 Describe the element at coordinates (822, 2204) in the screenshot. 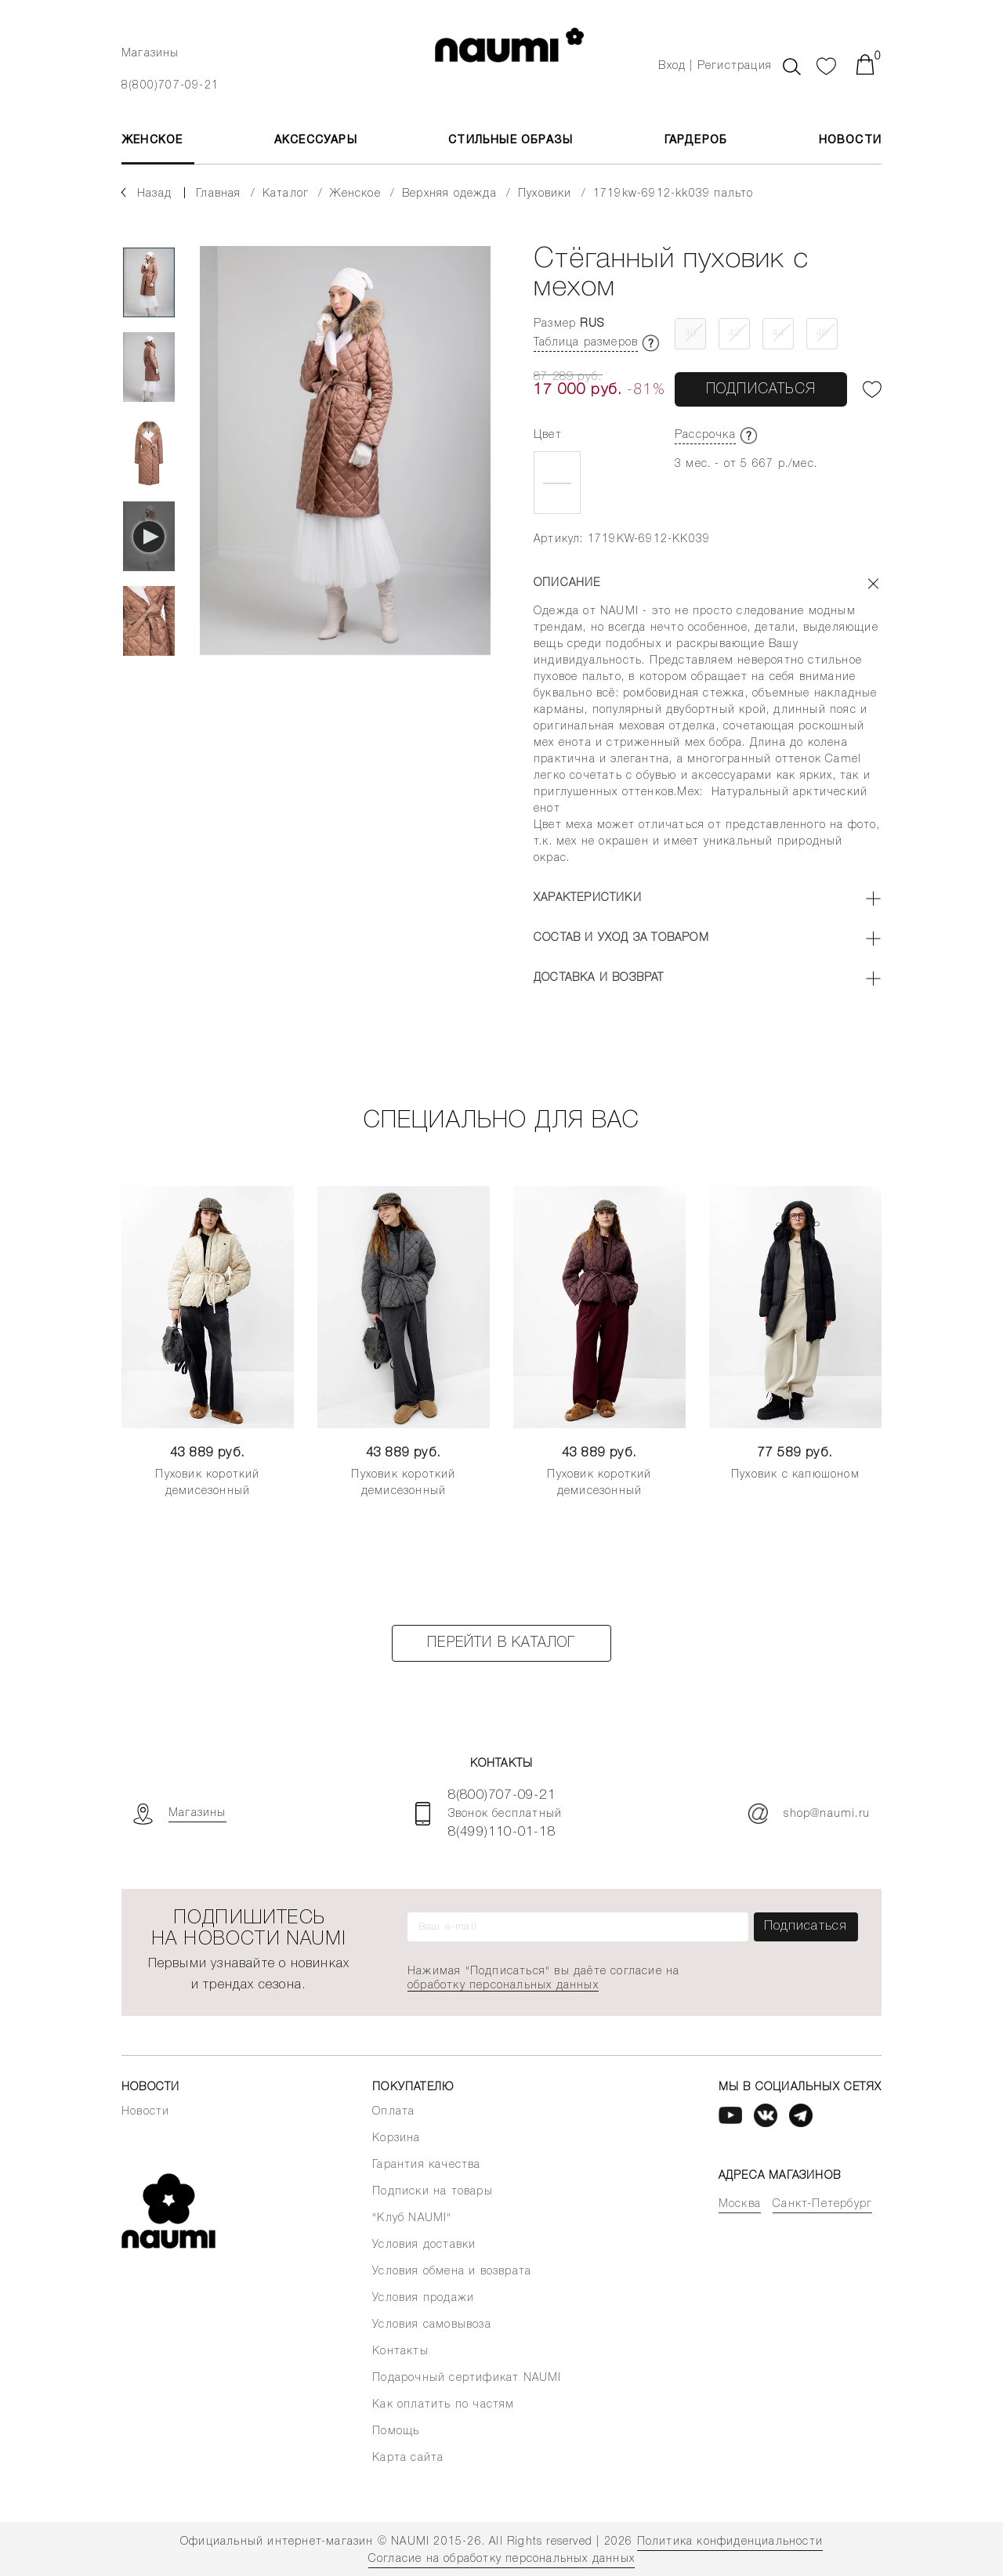

I see `Санкт-Петербург` at that location.